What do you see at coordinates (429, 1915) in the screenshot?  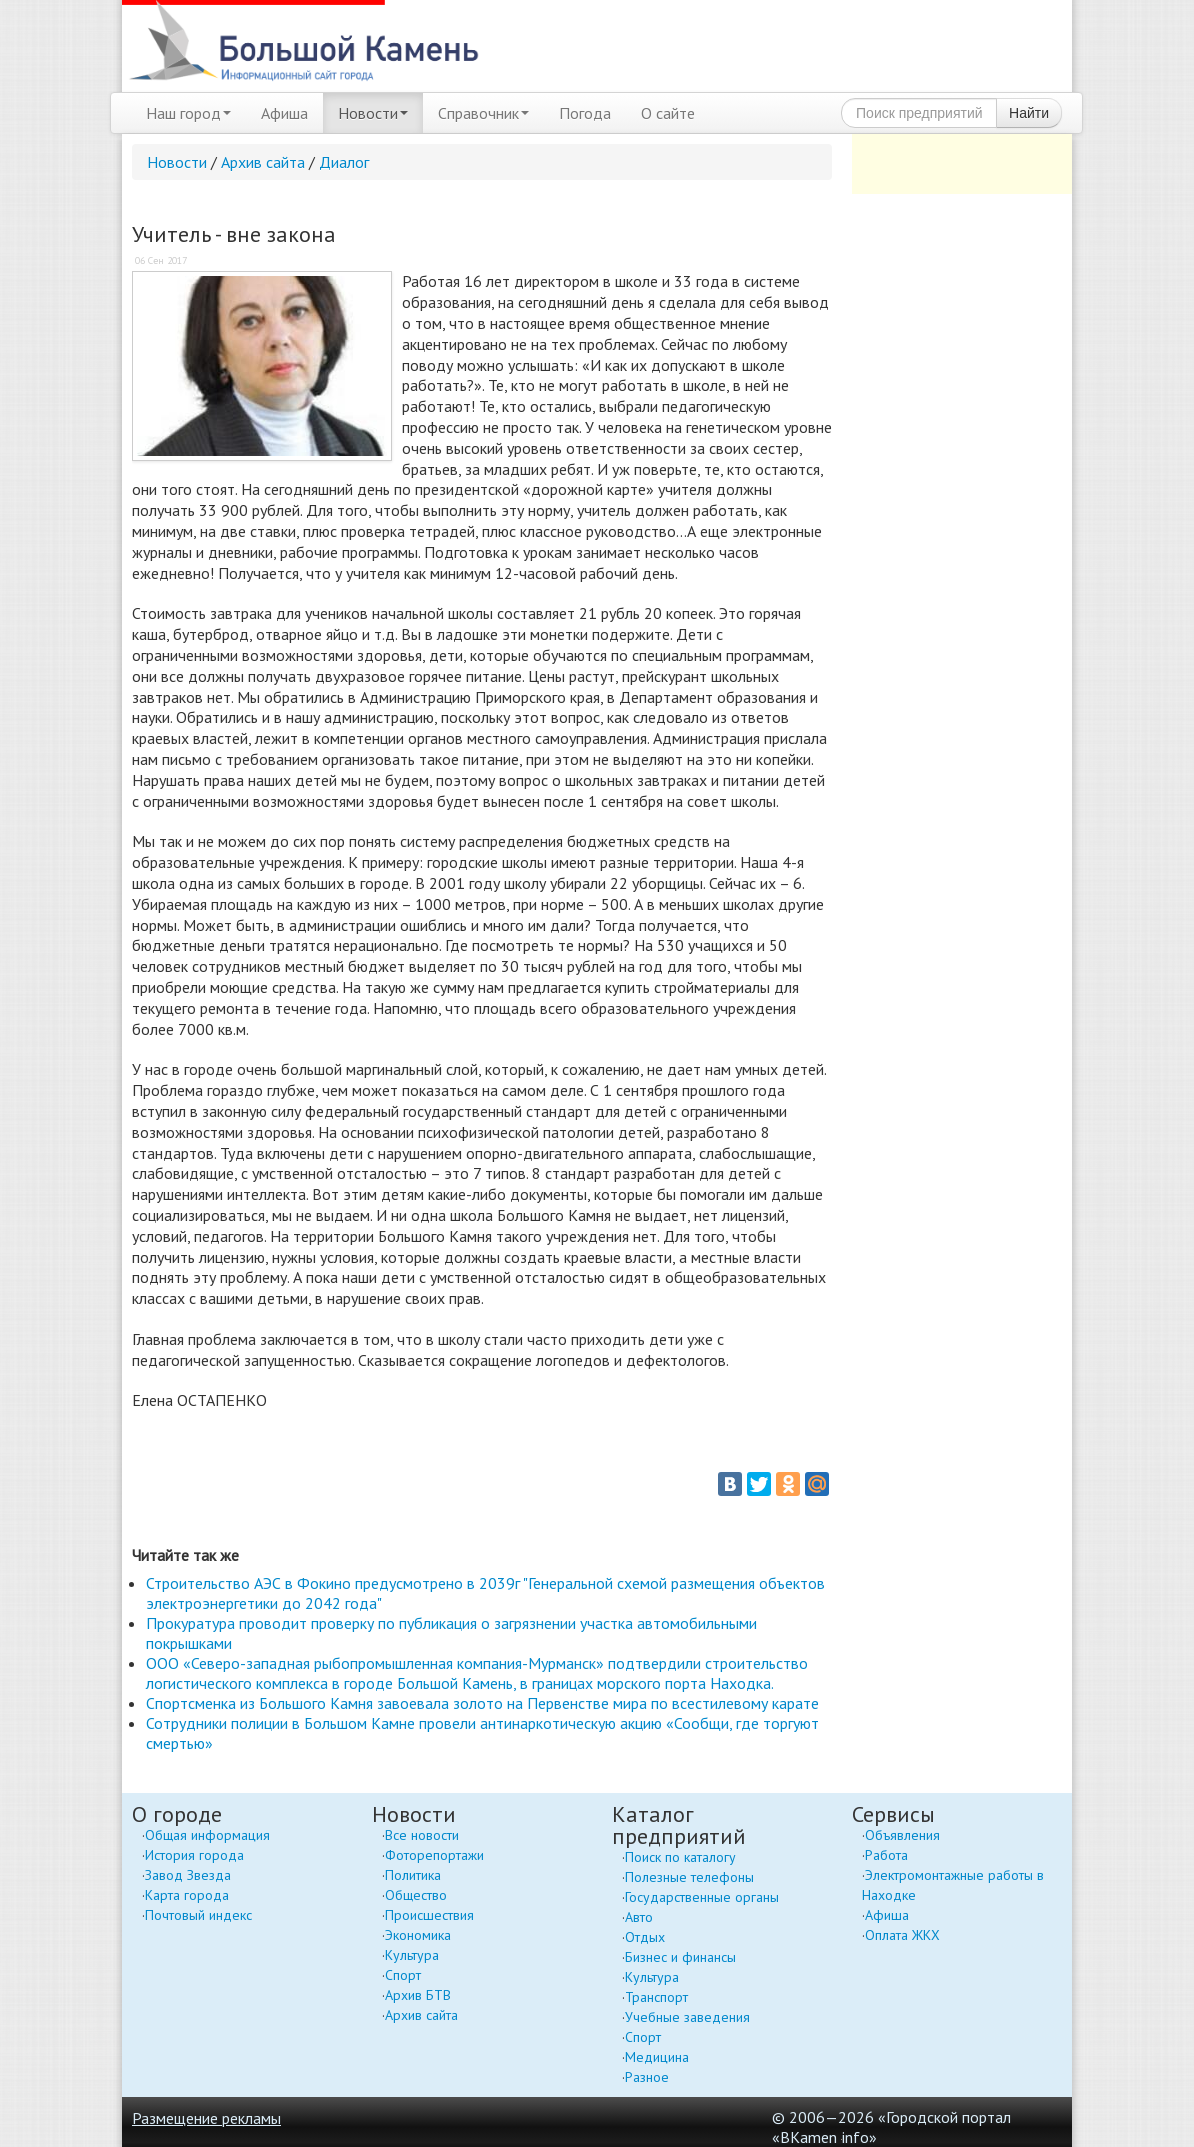 I see `Происшествия` at bounding box center [429, 1915].